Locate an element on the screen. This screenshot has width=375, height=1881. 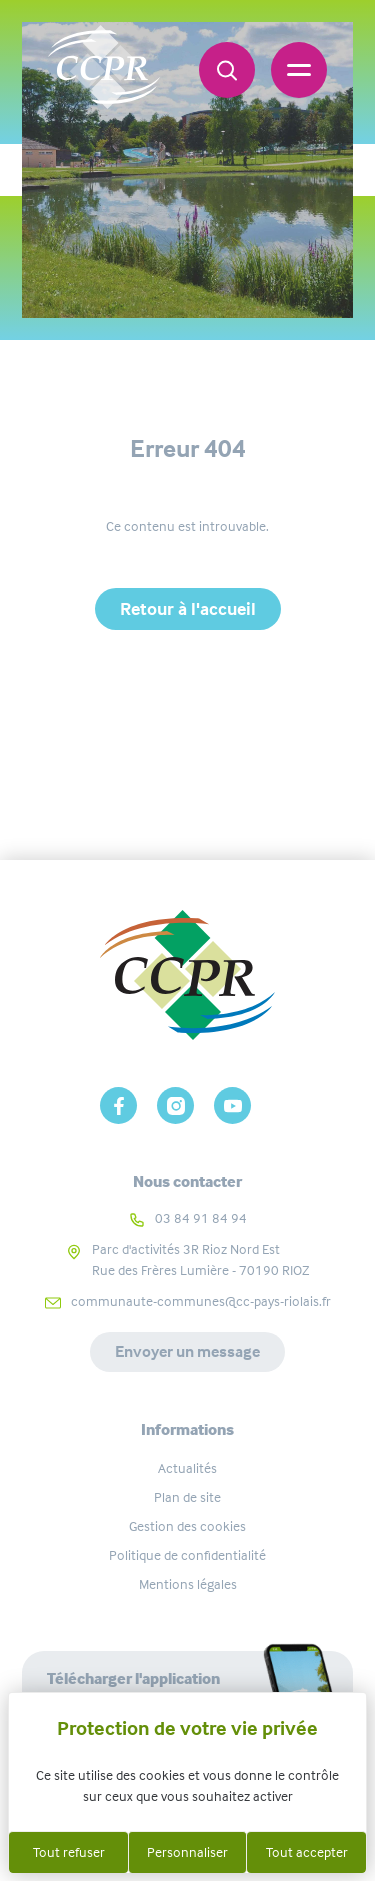
Personnaliser [Personnaliser (fenêtre modale)] is located at coordinates (187, 1852).